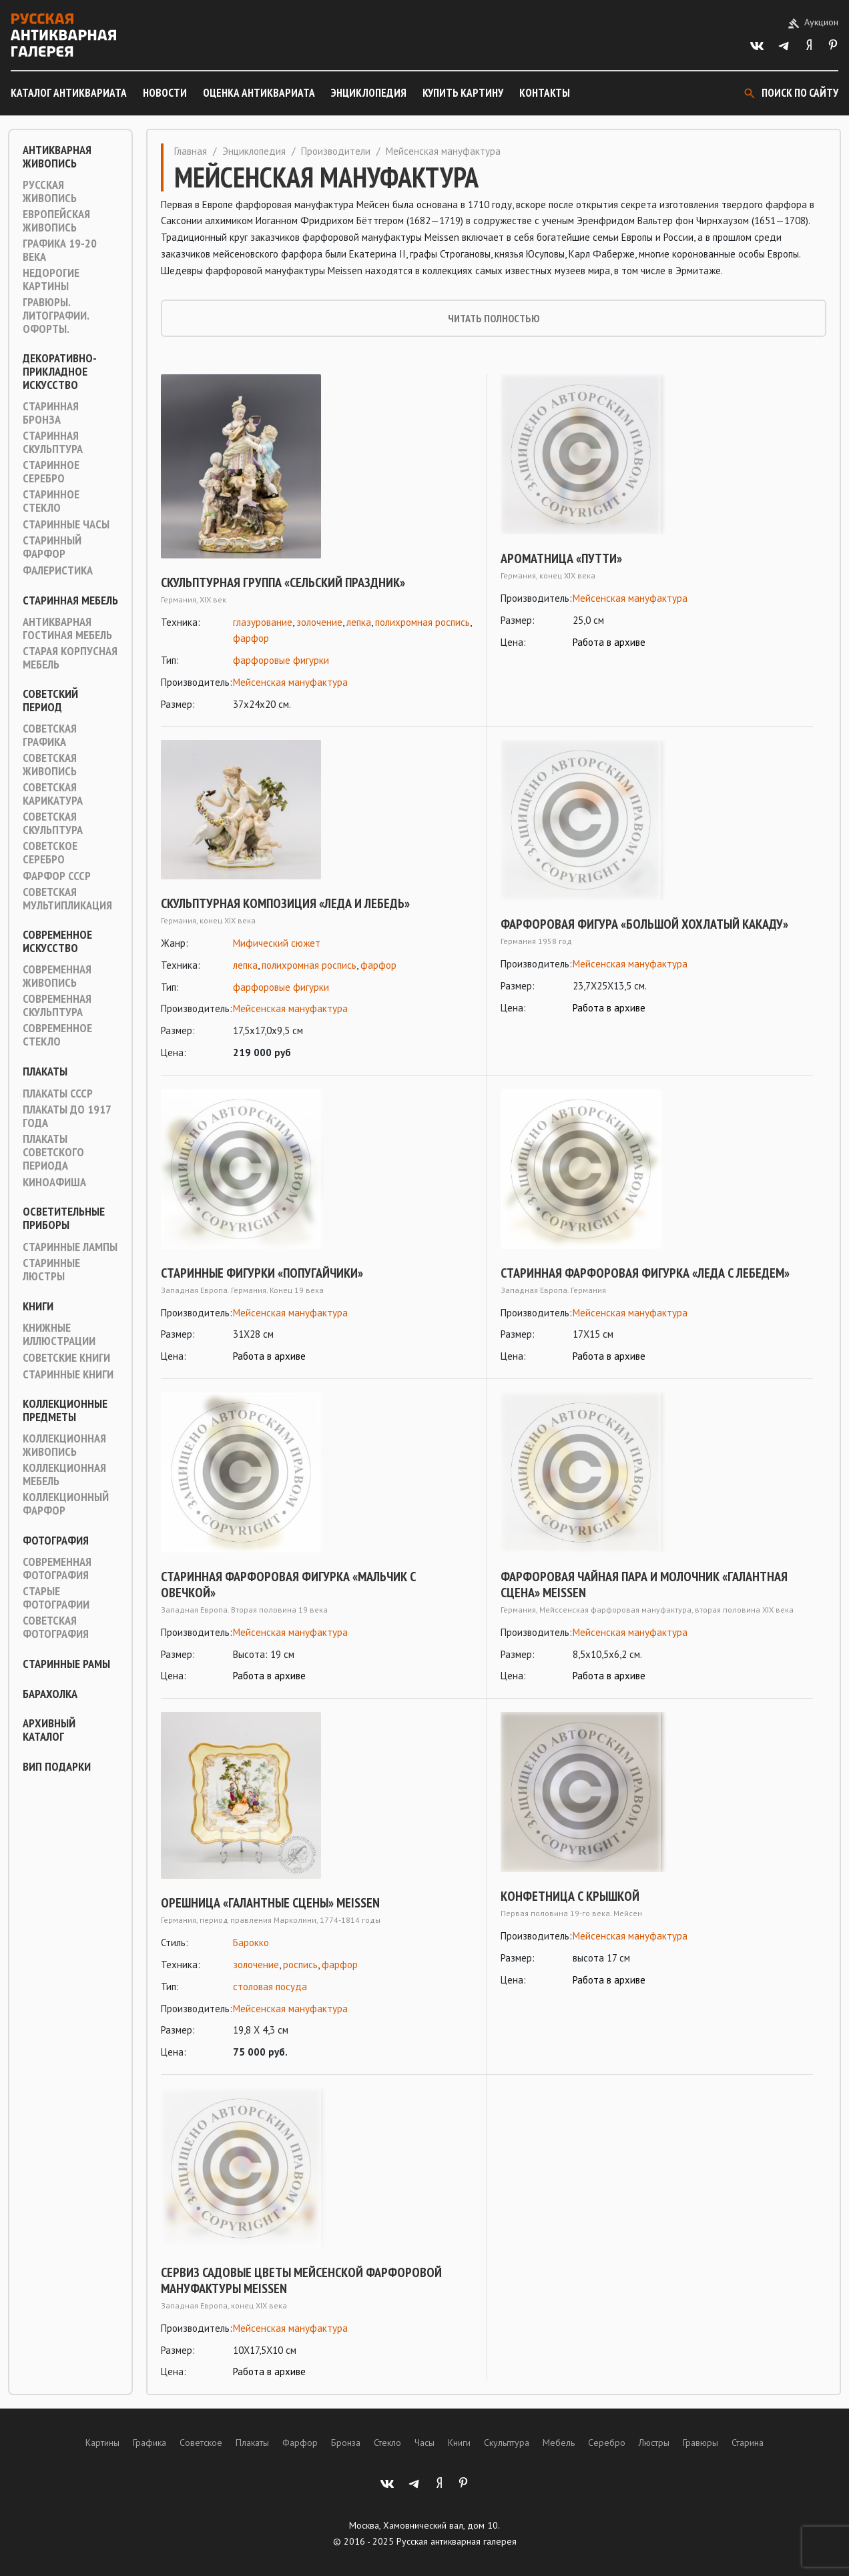 The height and width of the screenshot is (2576, 849). I want to click on Старинные рамы, so click(66, 1664).